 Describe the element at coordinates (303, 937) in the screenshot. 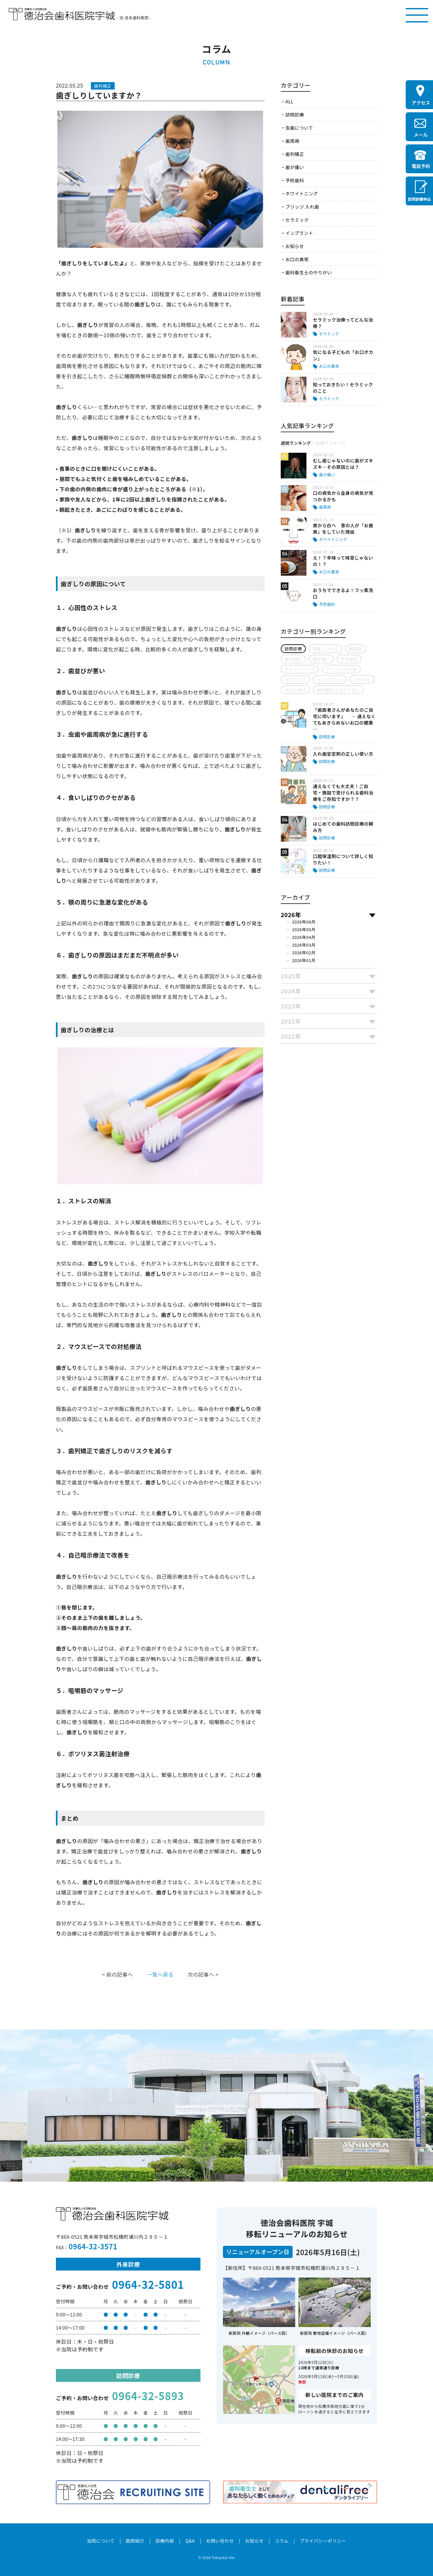

I see `2026年04月` at that location.